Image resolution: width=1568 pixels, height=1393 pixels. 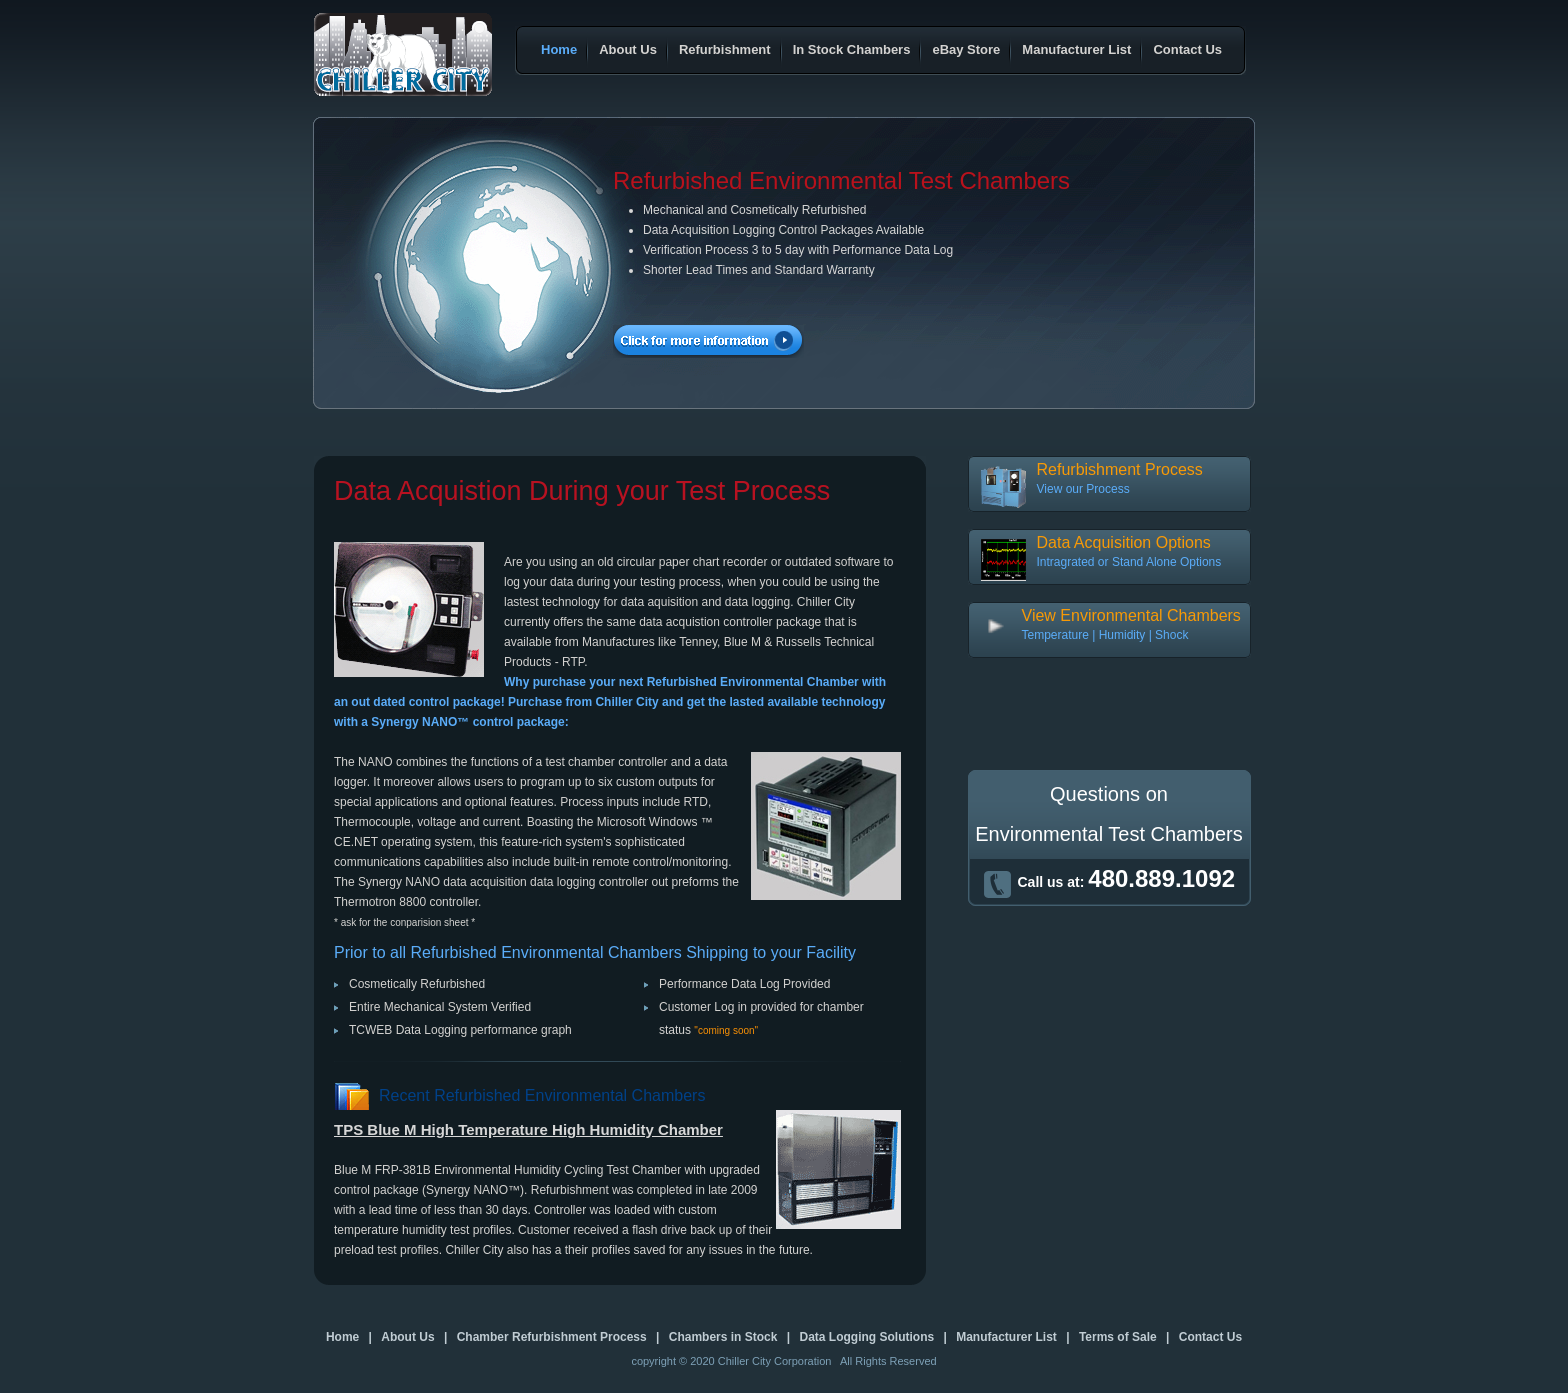 What do you see at coordinates (559, 49) in the screenshot?
I see `Home` at bounding box center [559, 49].